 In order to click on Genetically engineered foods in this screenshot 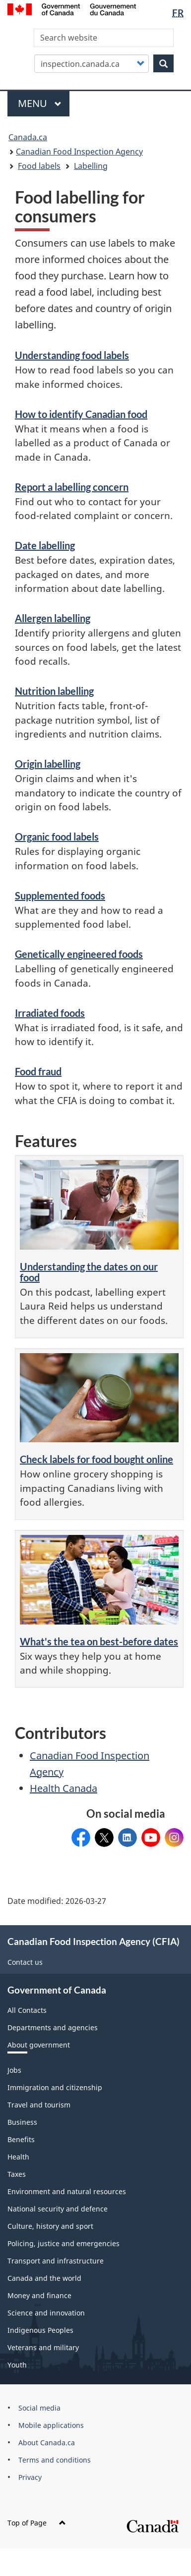, I will do `click(79, 954)`.